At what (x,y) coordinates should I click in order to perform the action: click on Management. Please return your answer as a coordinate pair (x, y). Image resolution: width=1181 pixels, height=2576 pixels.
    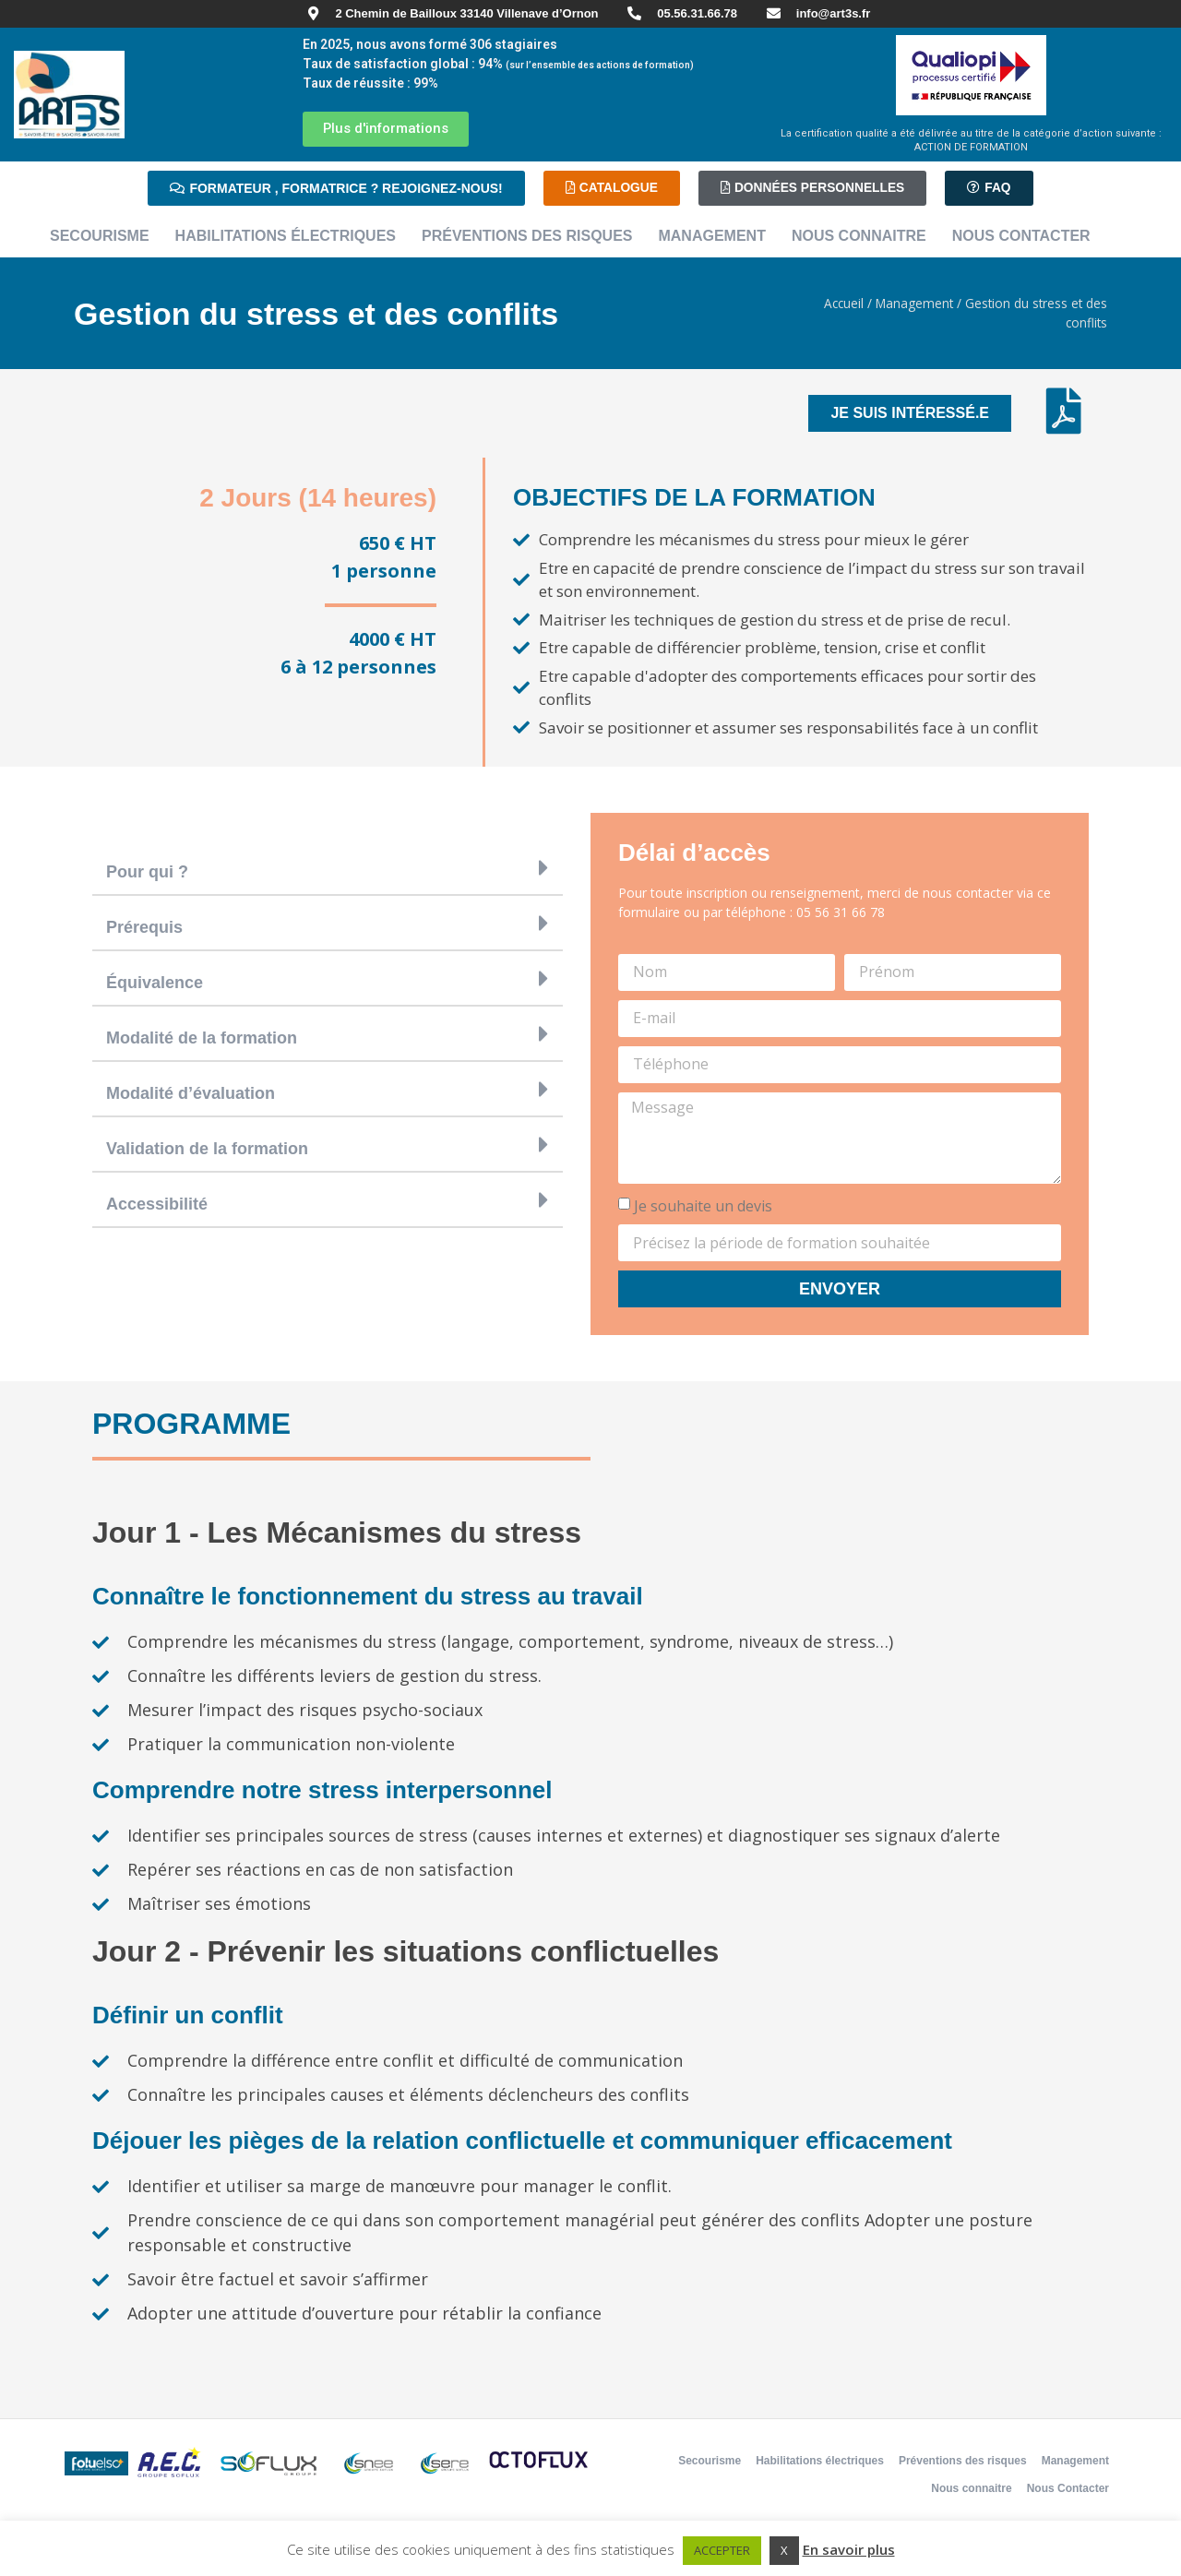
    Looking at the image, I should click on (711, 236).